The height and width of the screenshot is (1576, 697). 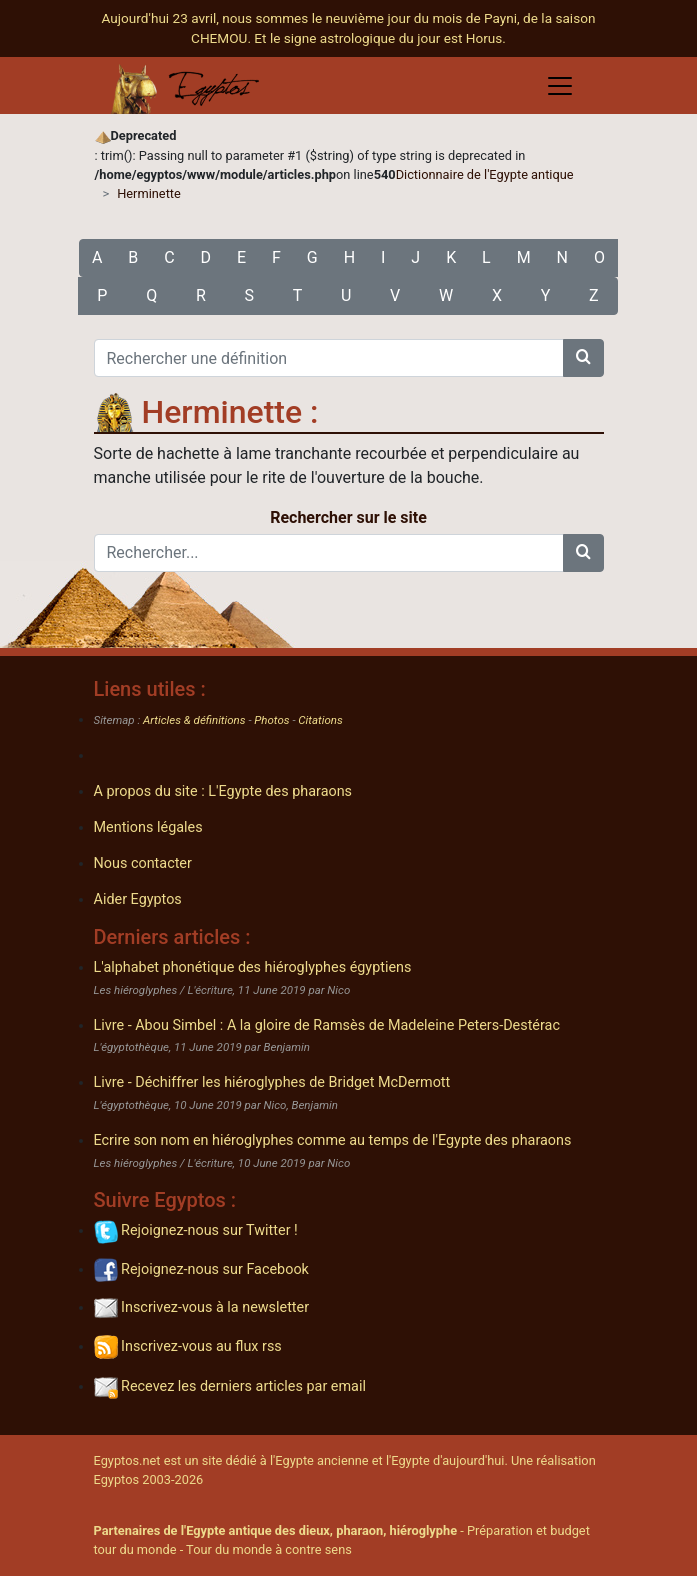 I want to click on Photos, so click(x=271, y=720).